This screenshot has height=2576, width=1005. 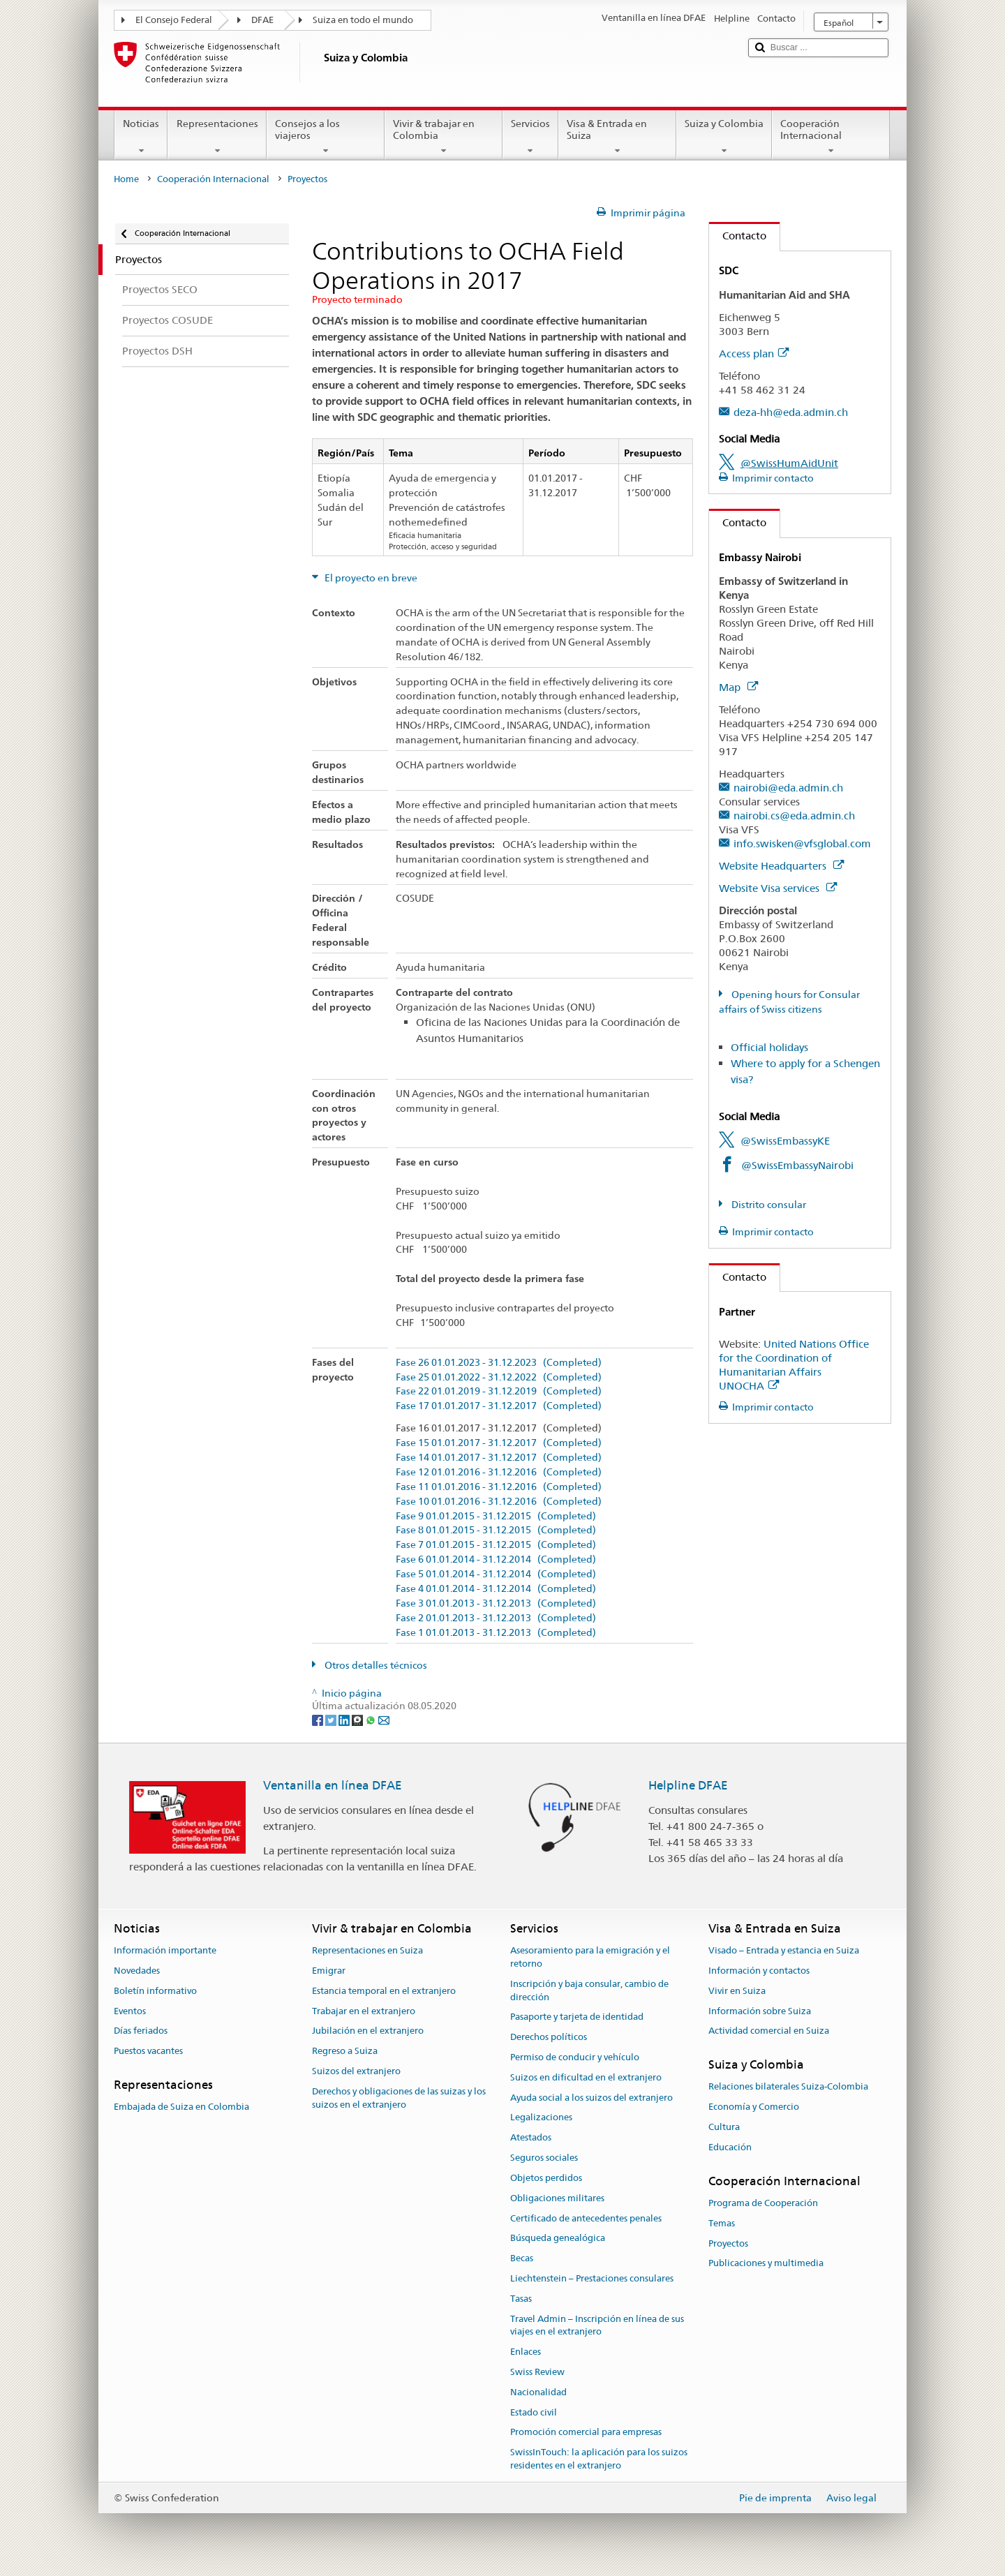 What do you see at coordinates (767, 1204) in the screenshot?
I see `Distrito consular` at bounding box center [767, 1204].